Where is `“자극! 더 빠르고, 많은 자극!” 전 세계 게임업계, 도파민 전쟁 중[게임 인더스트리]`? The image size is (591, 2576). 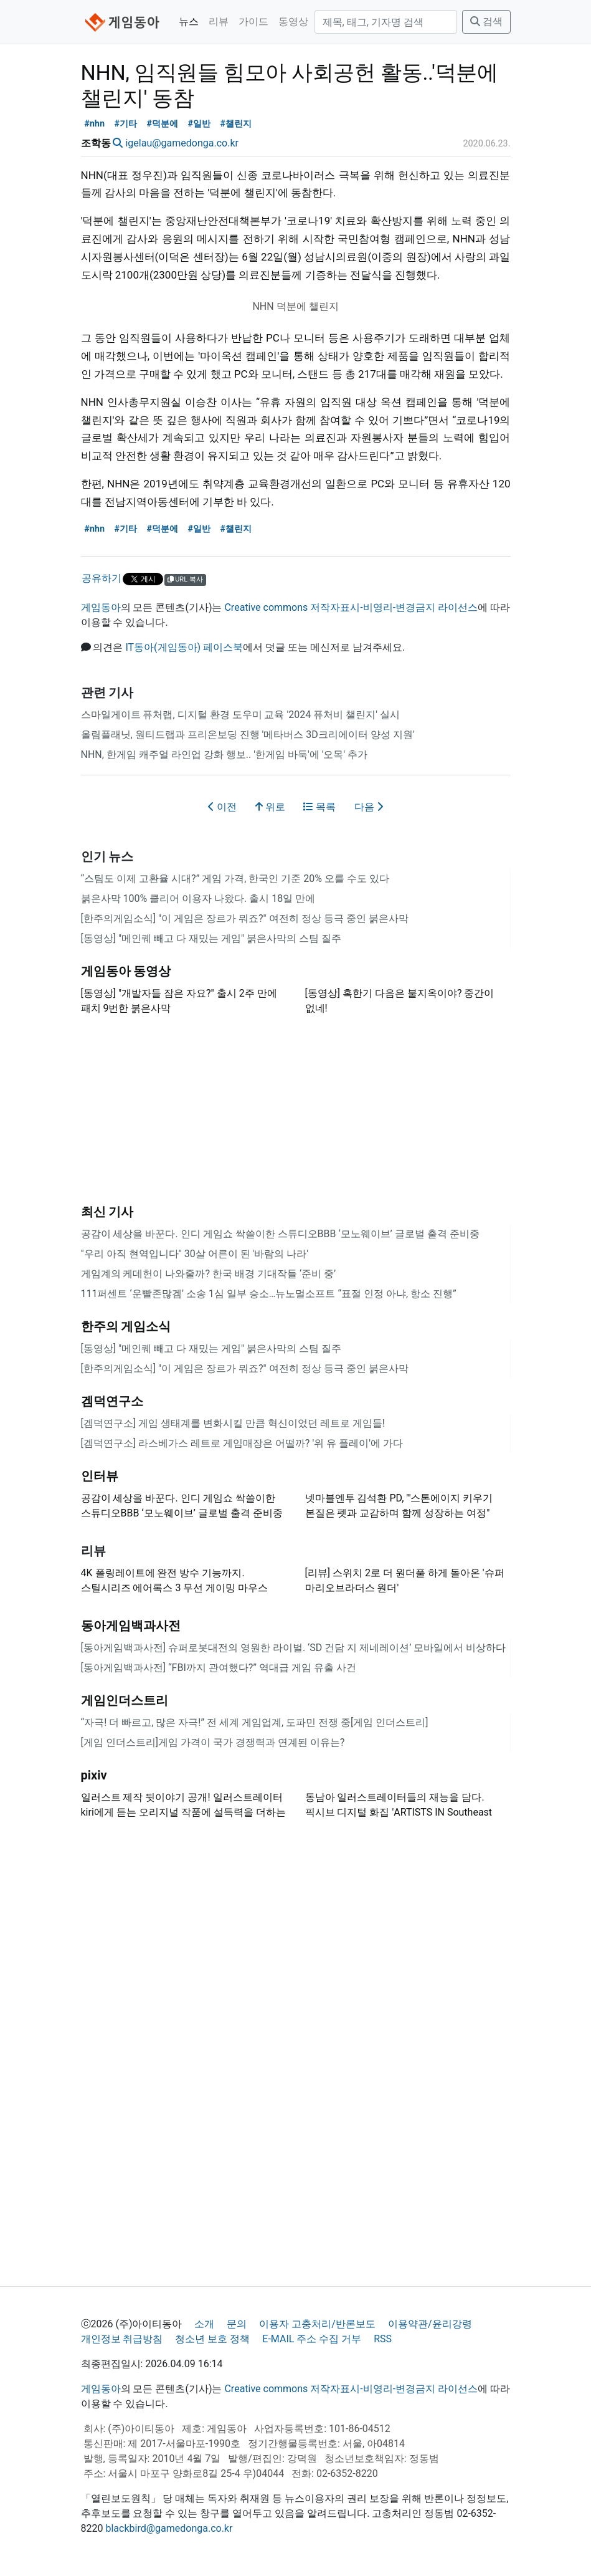 “자극! 더 빠르고, 많은 자극!” 전 세계 게임업계, 도파민 전쟁 중[게임 인더스트리] is located at coordinates (254, 1722).